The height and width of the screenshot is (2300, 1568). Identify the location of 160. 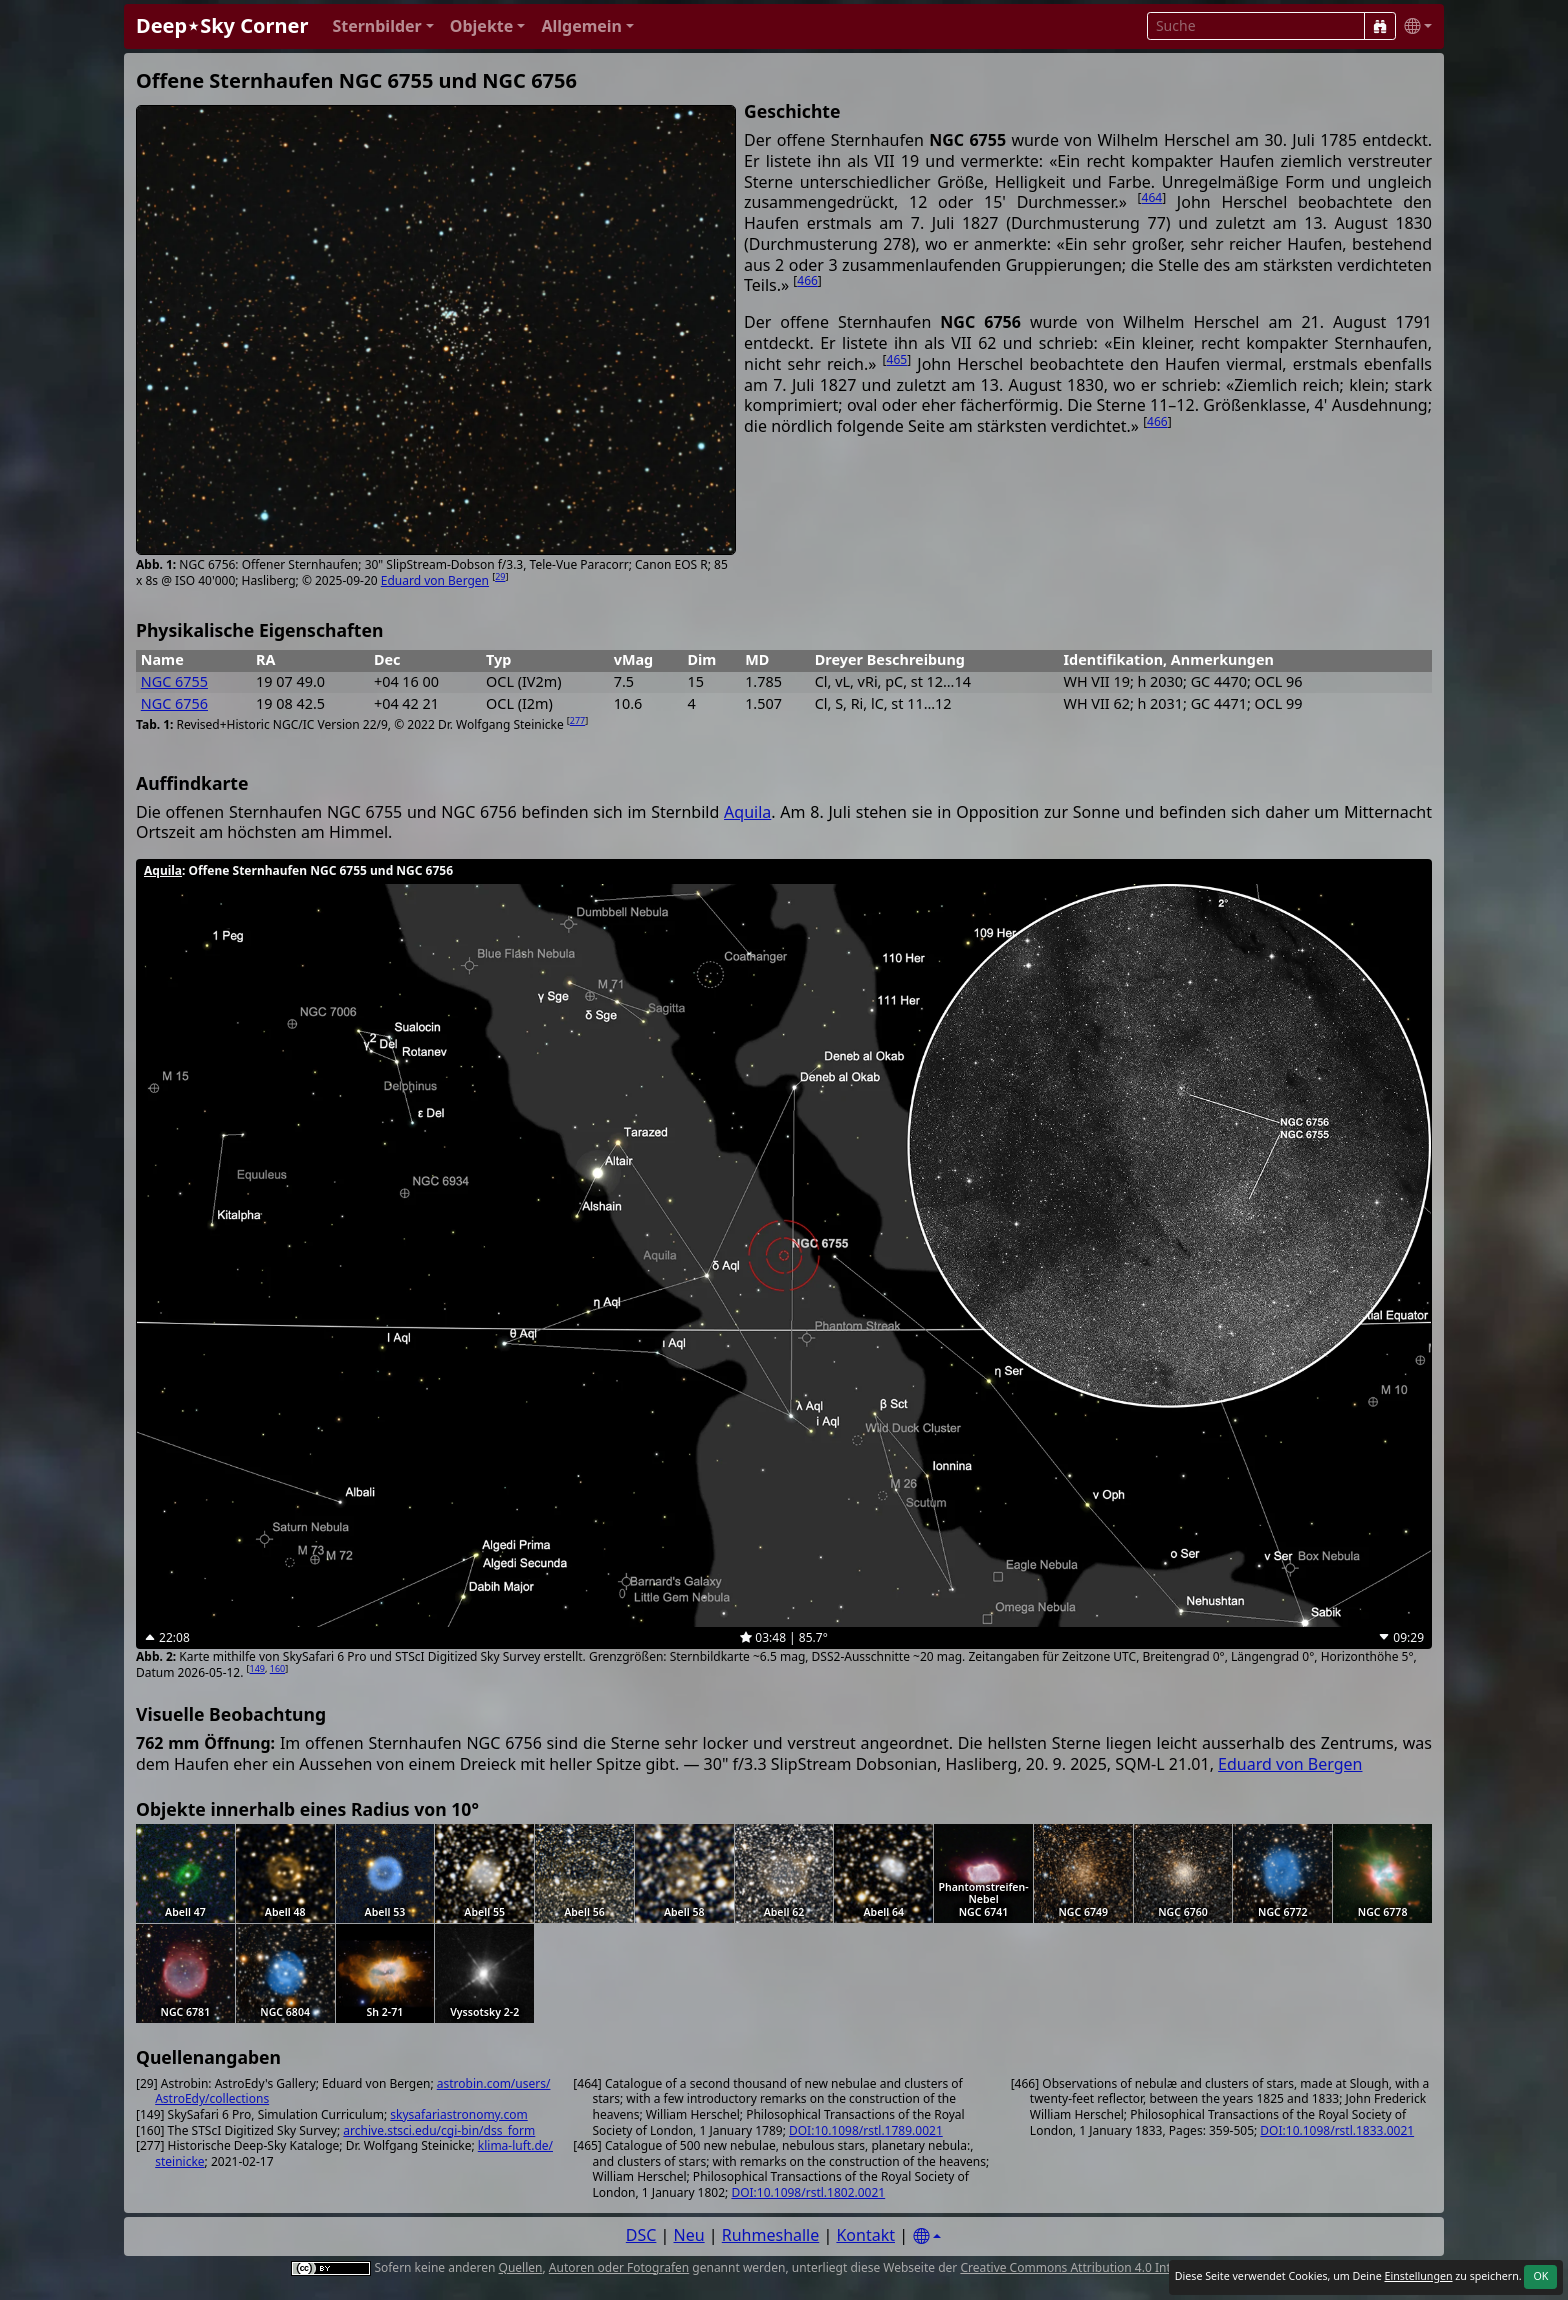
(277, 1668).